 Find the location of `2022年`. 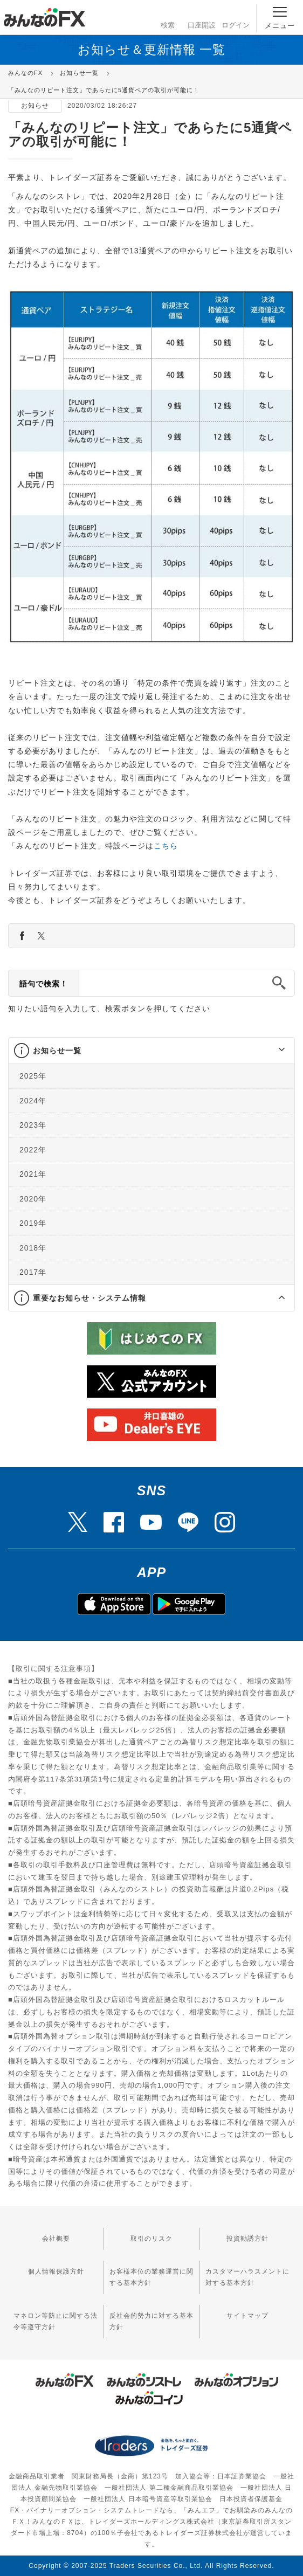

2022年 is located at coordinates (32, 1149).